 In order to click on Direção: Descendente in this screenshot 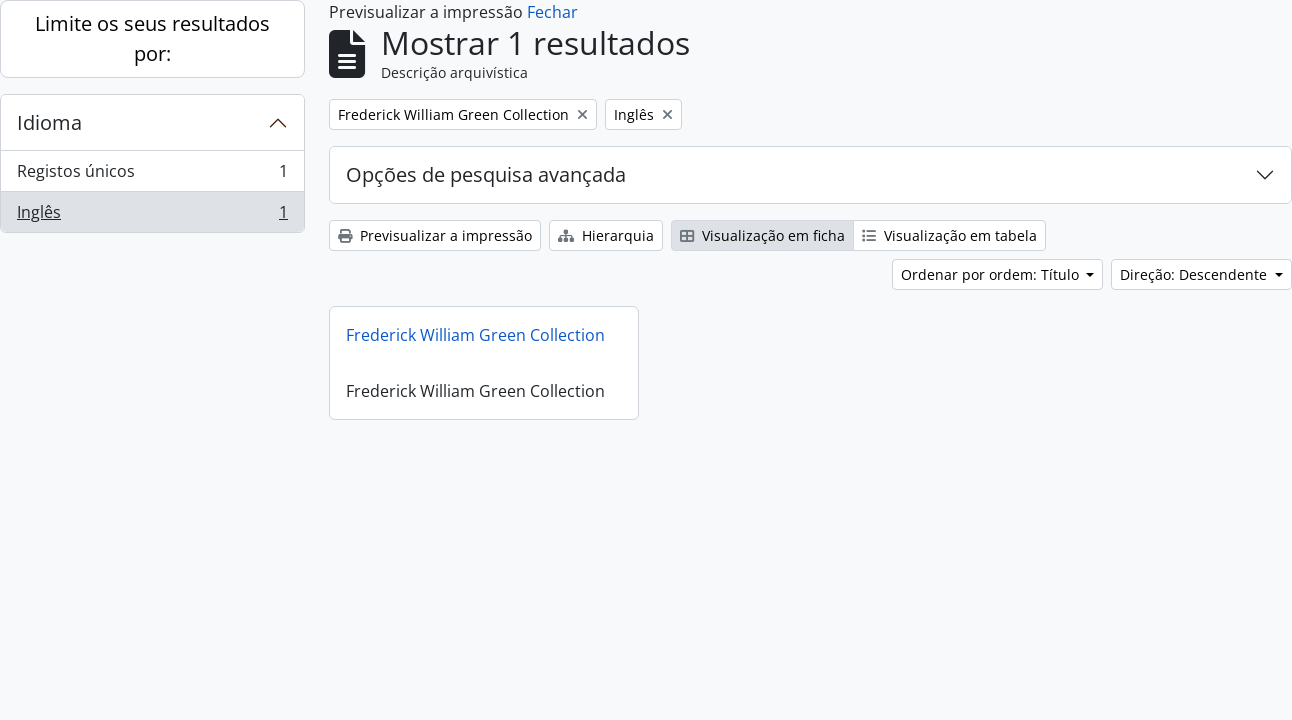, I will do `click(1195, 274)`.